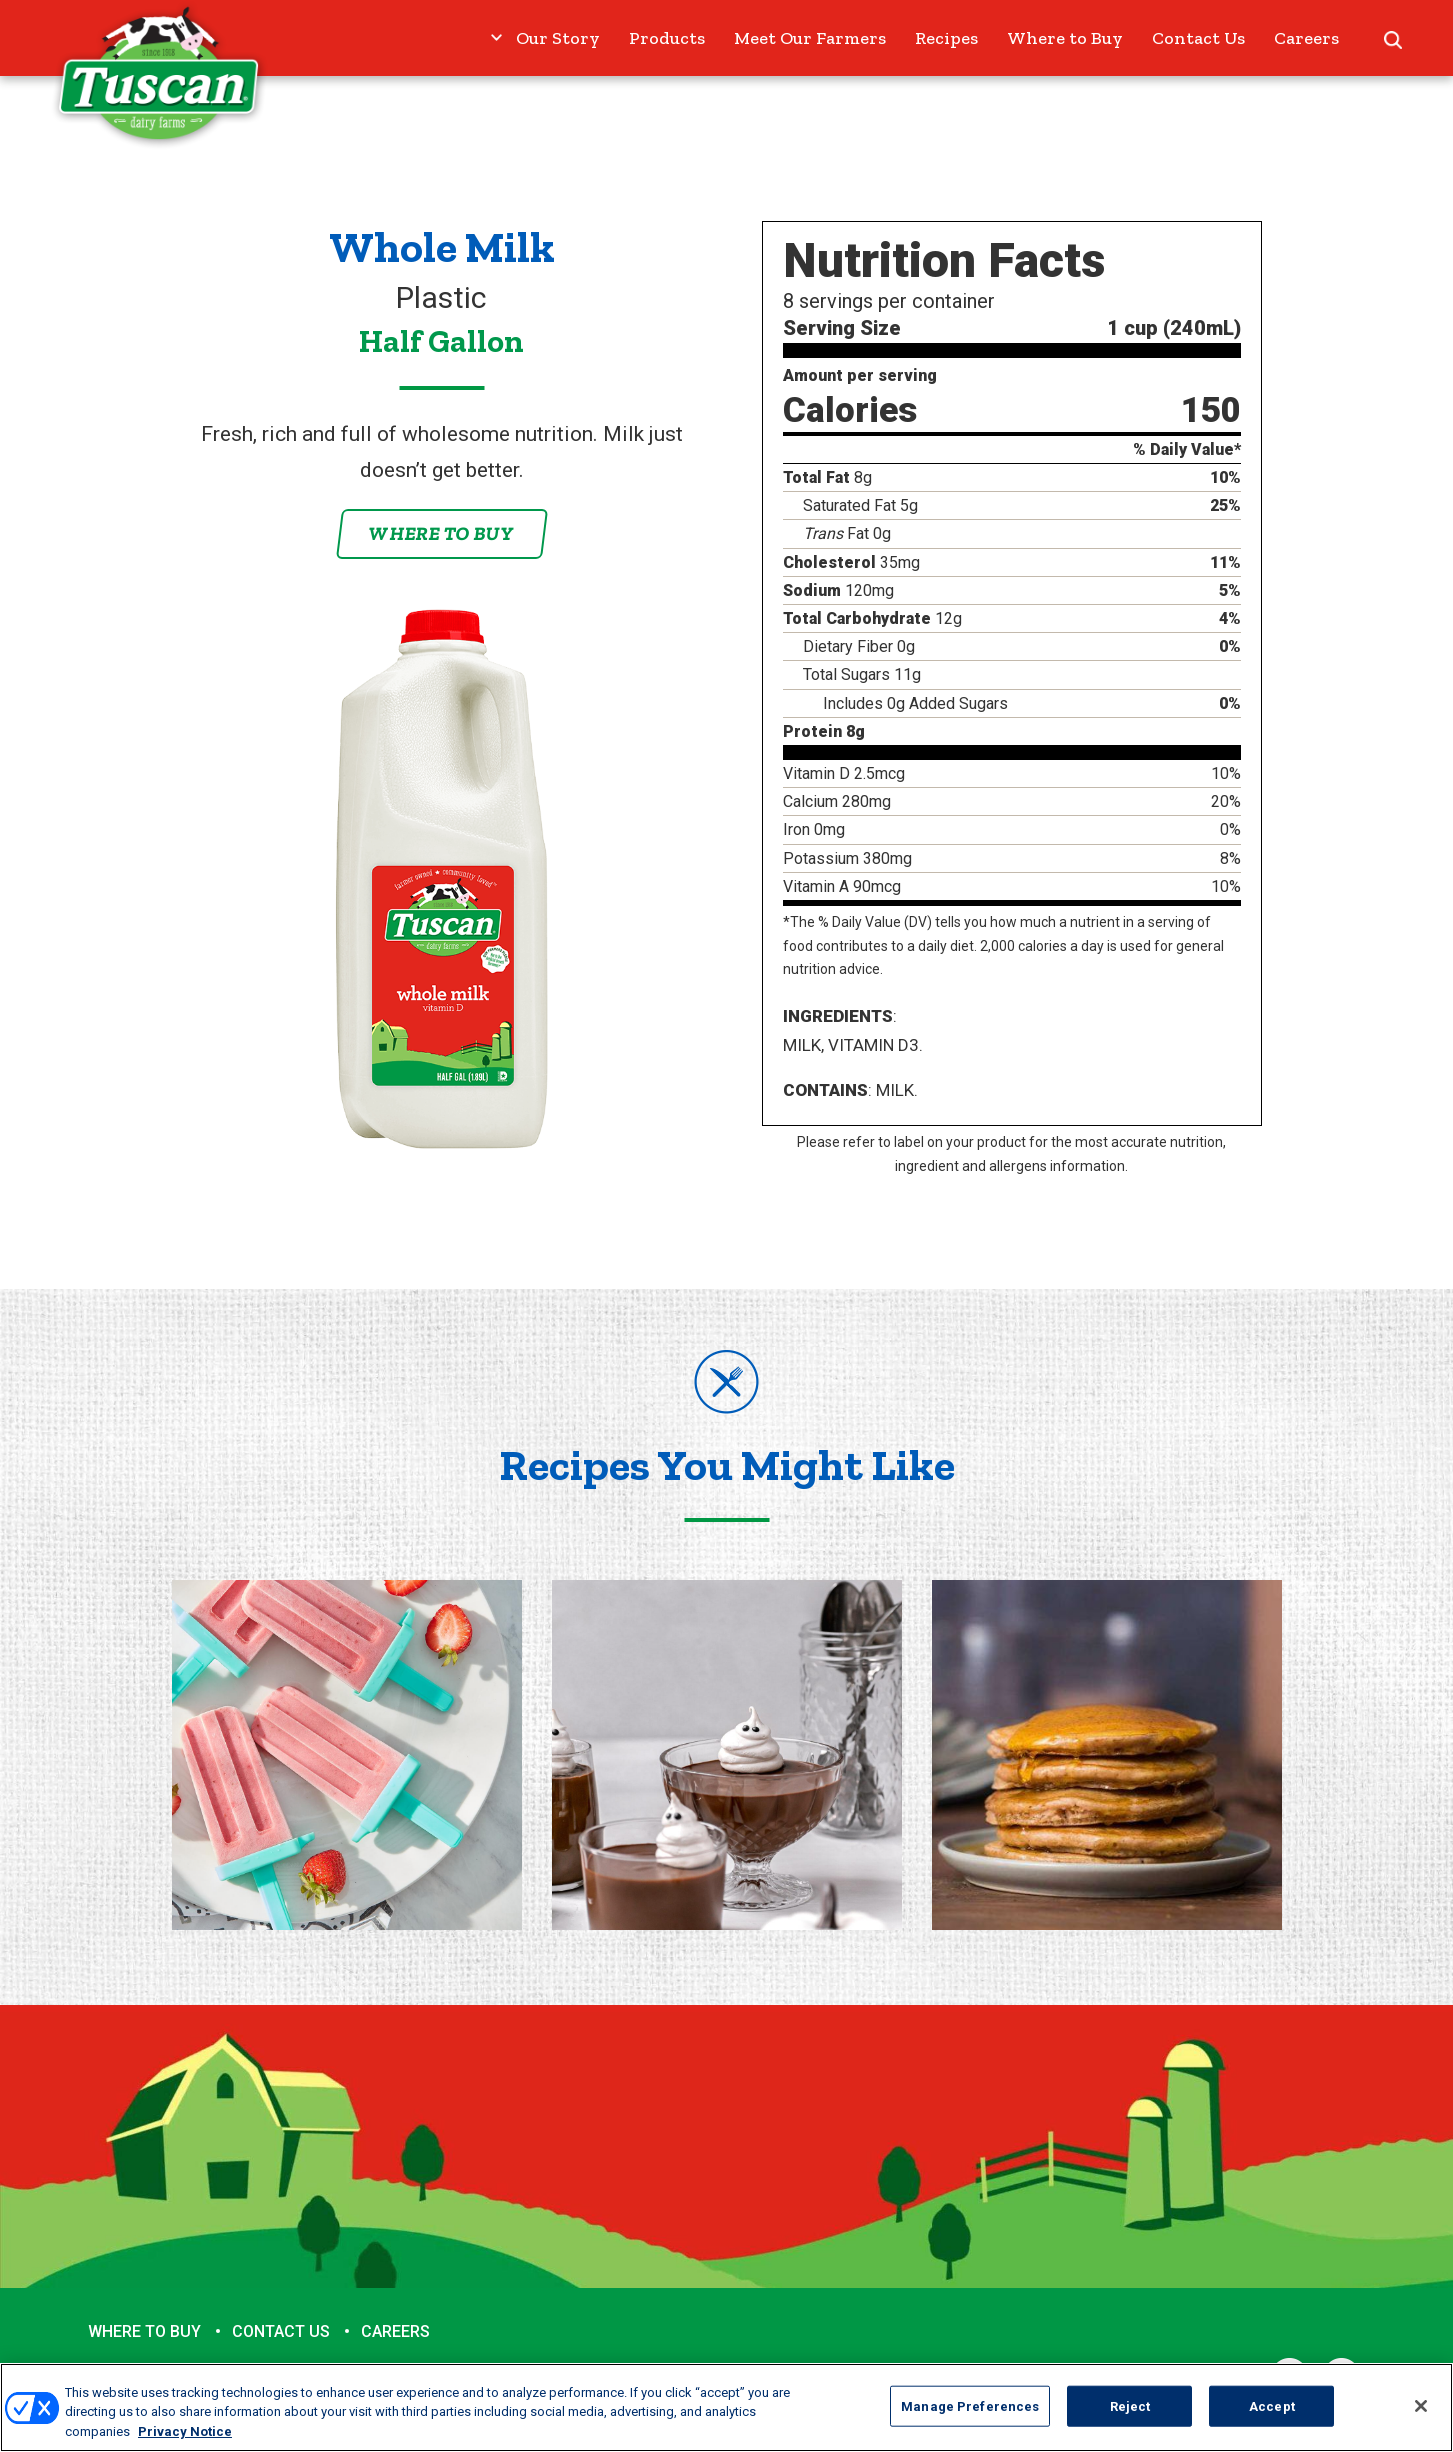  I want to click on Manage Preferences [Manage Preferences, Opens the preference center dialog], so click(970, 2417).